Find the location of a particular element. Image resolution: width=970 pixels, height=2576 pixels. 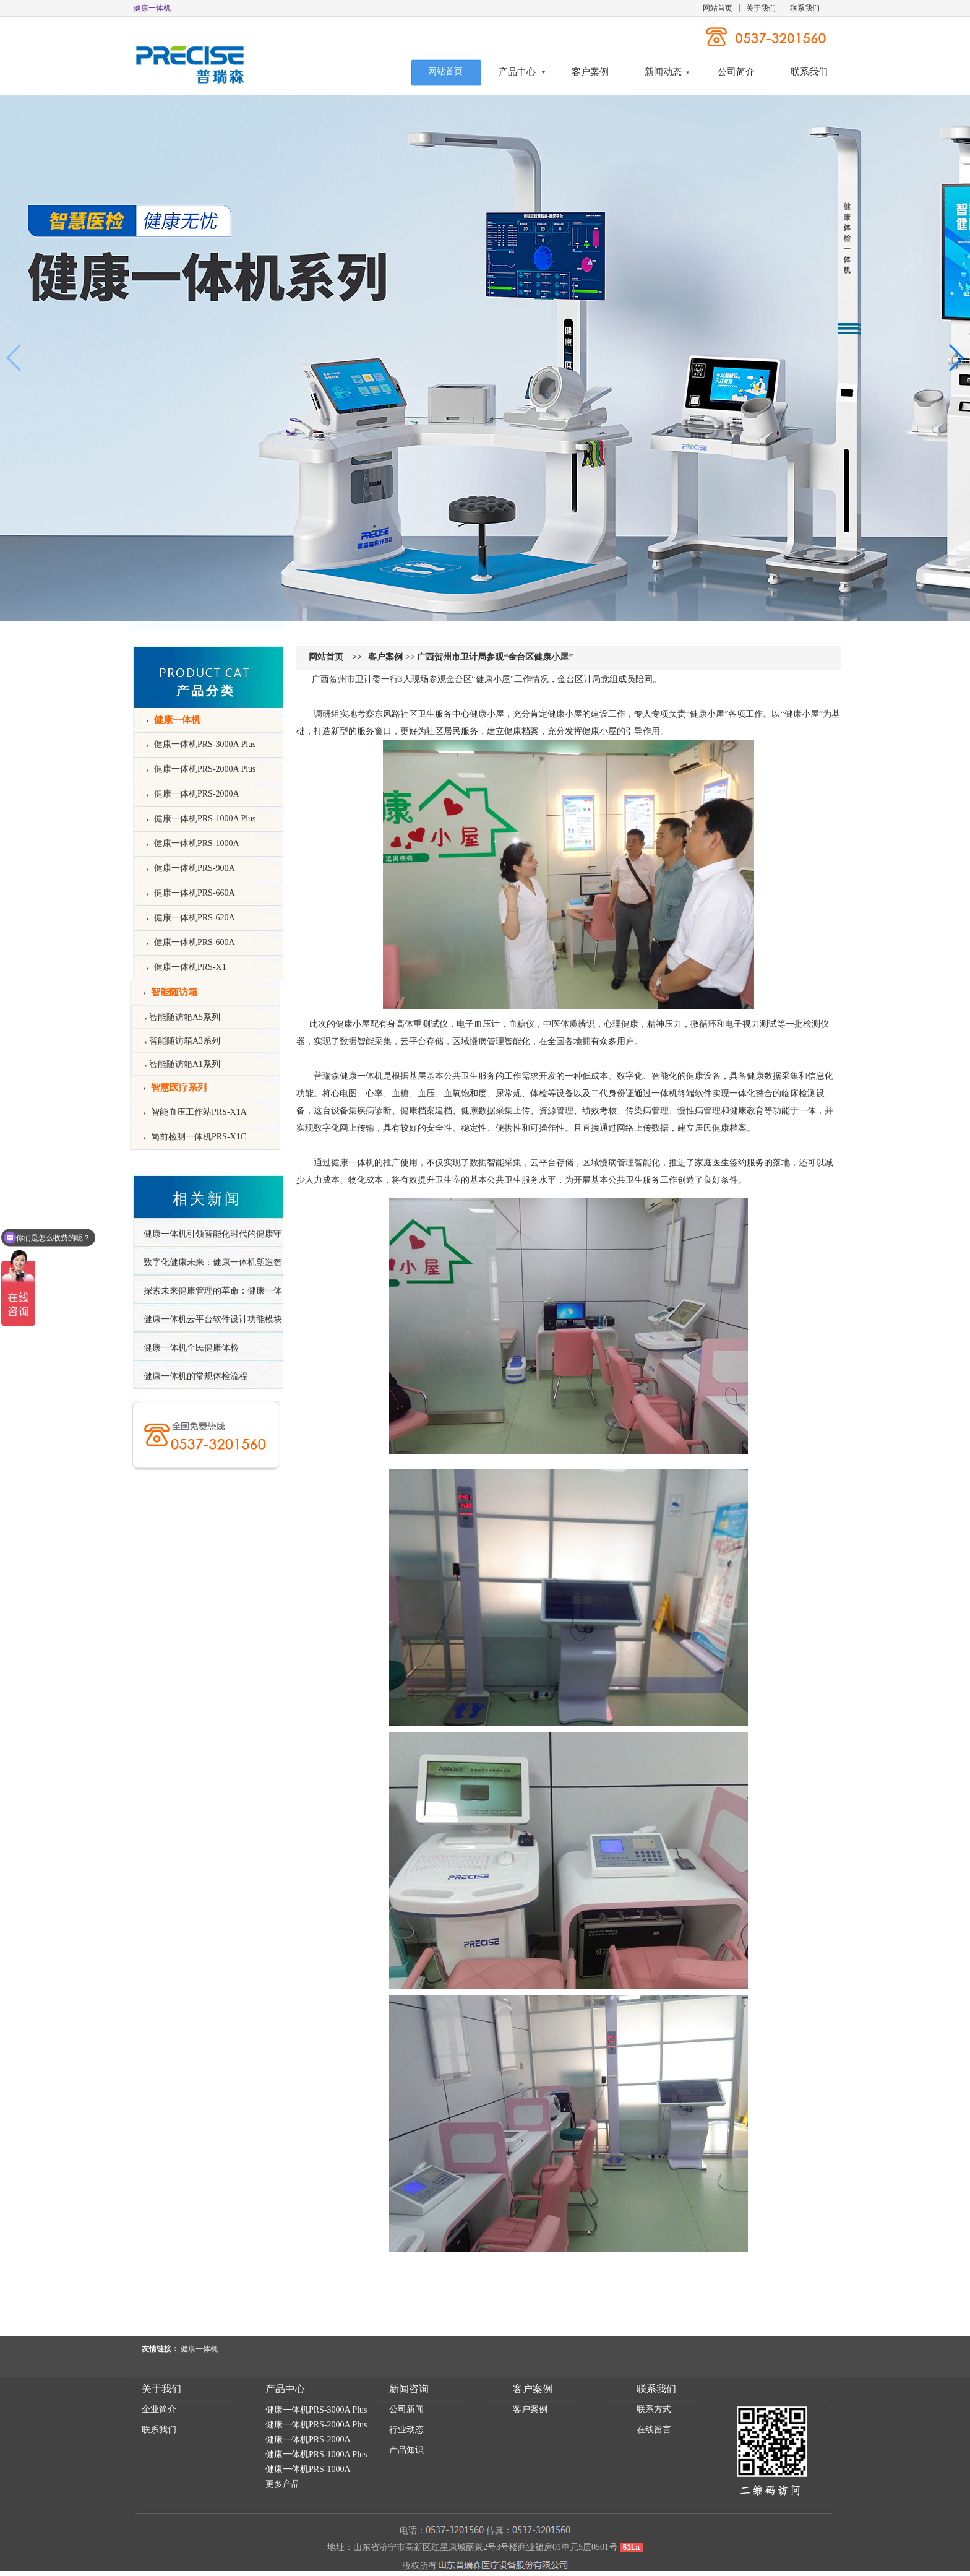

公司简介 is located at coordinates (736, 72).